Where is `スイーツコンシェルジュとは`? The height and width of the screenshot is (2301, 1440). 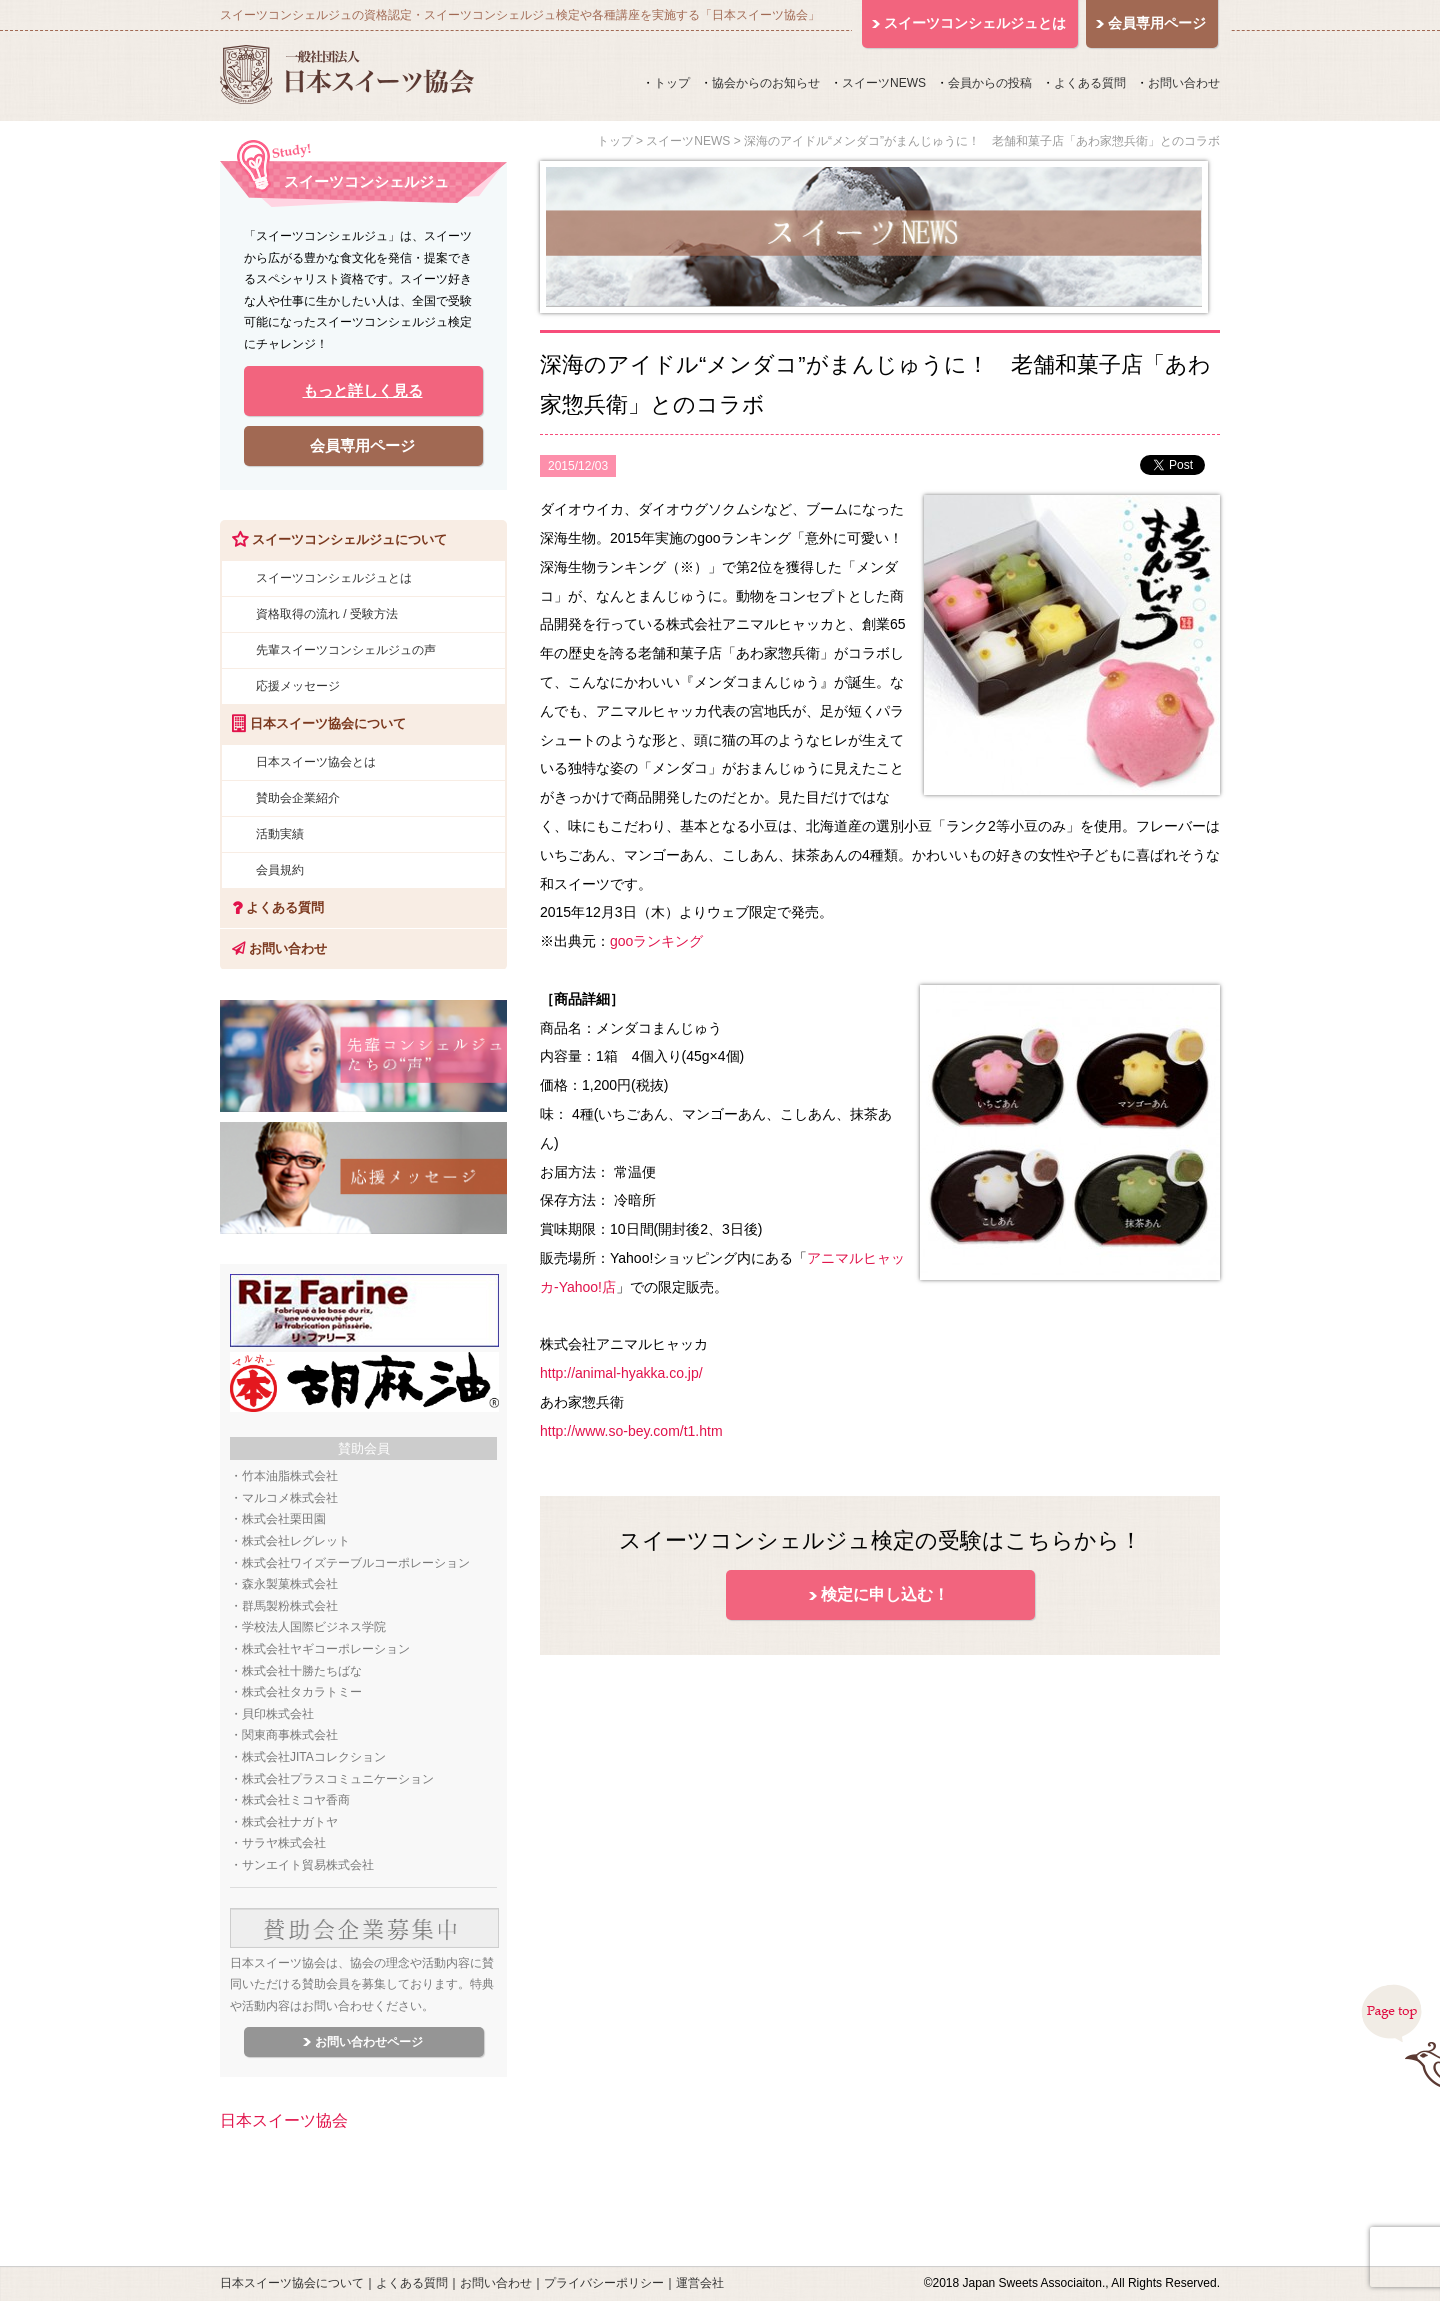 スイーツコンシェルジュとは is located at coordinates (334, 578).